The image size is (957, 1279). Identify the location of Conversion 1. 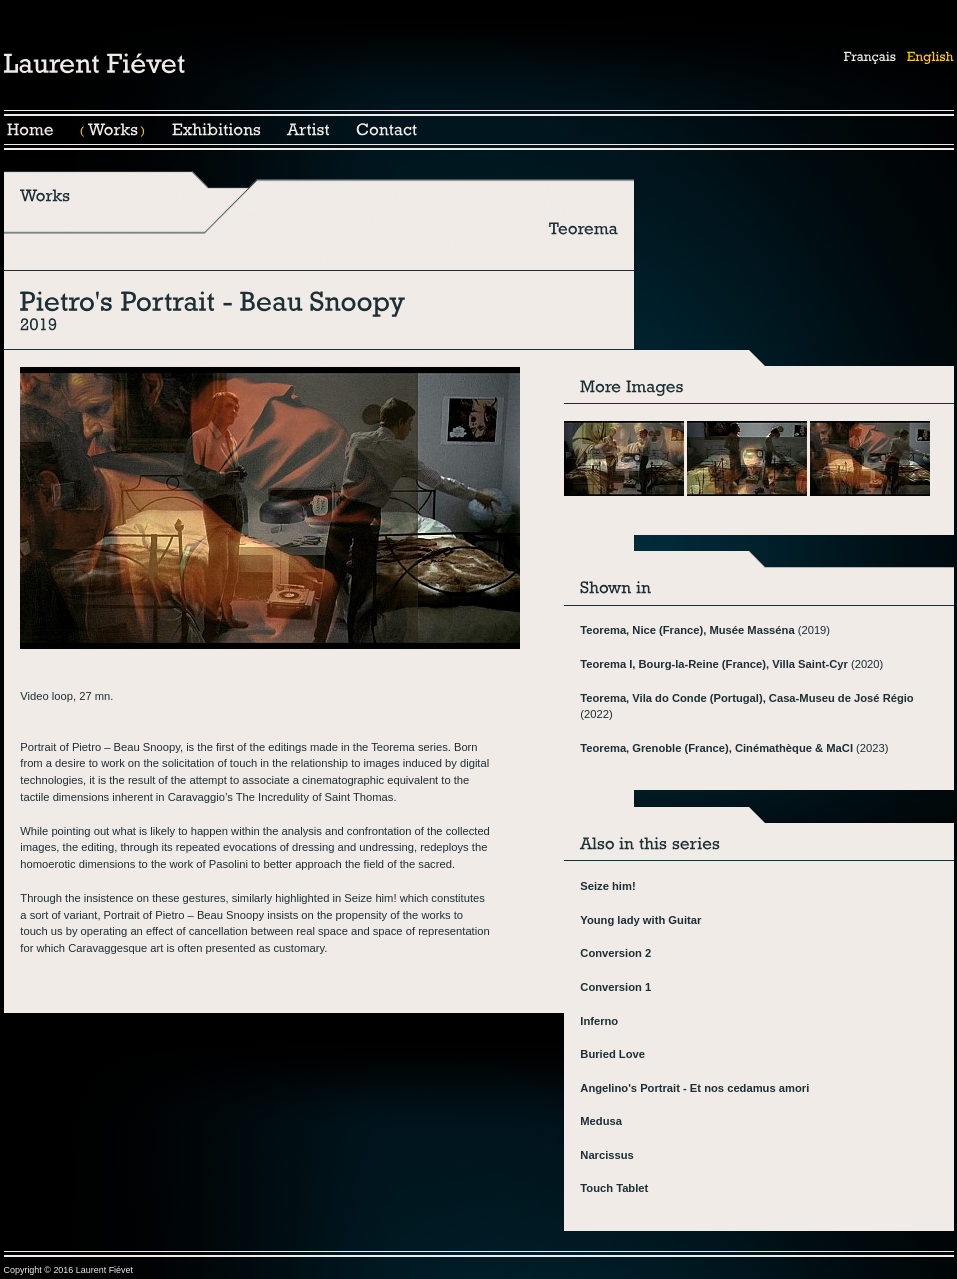
(615, 987).